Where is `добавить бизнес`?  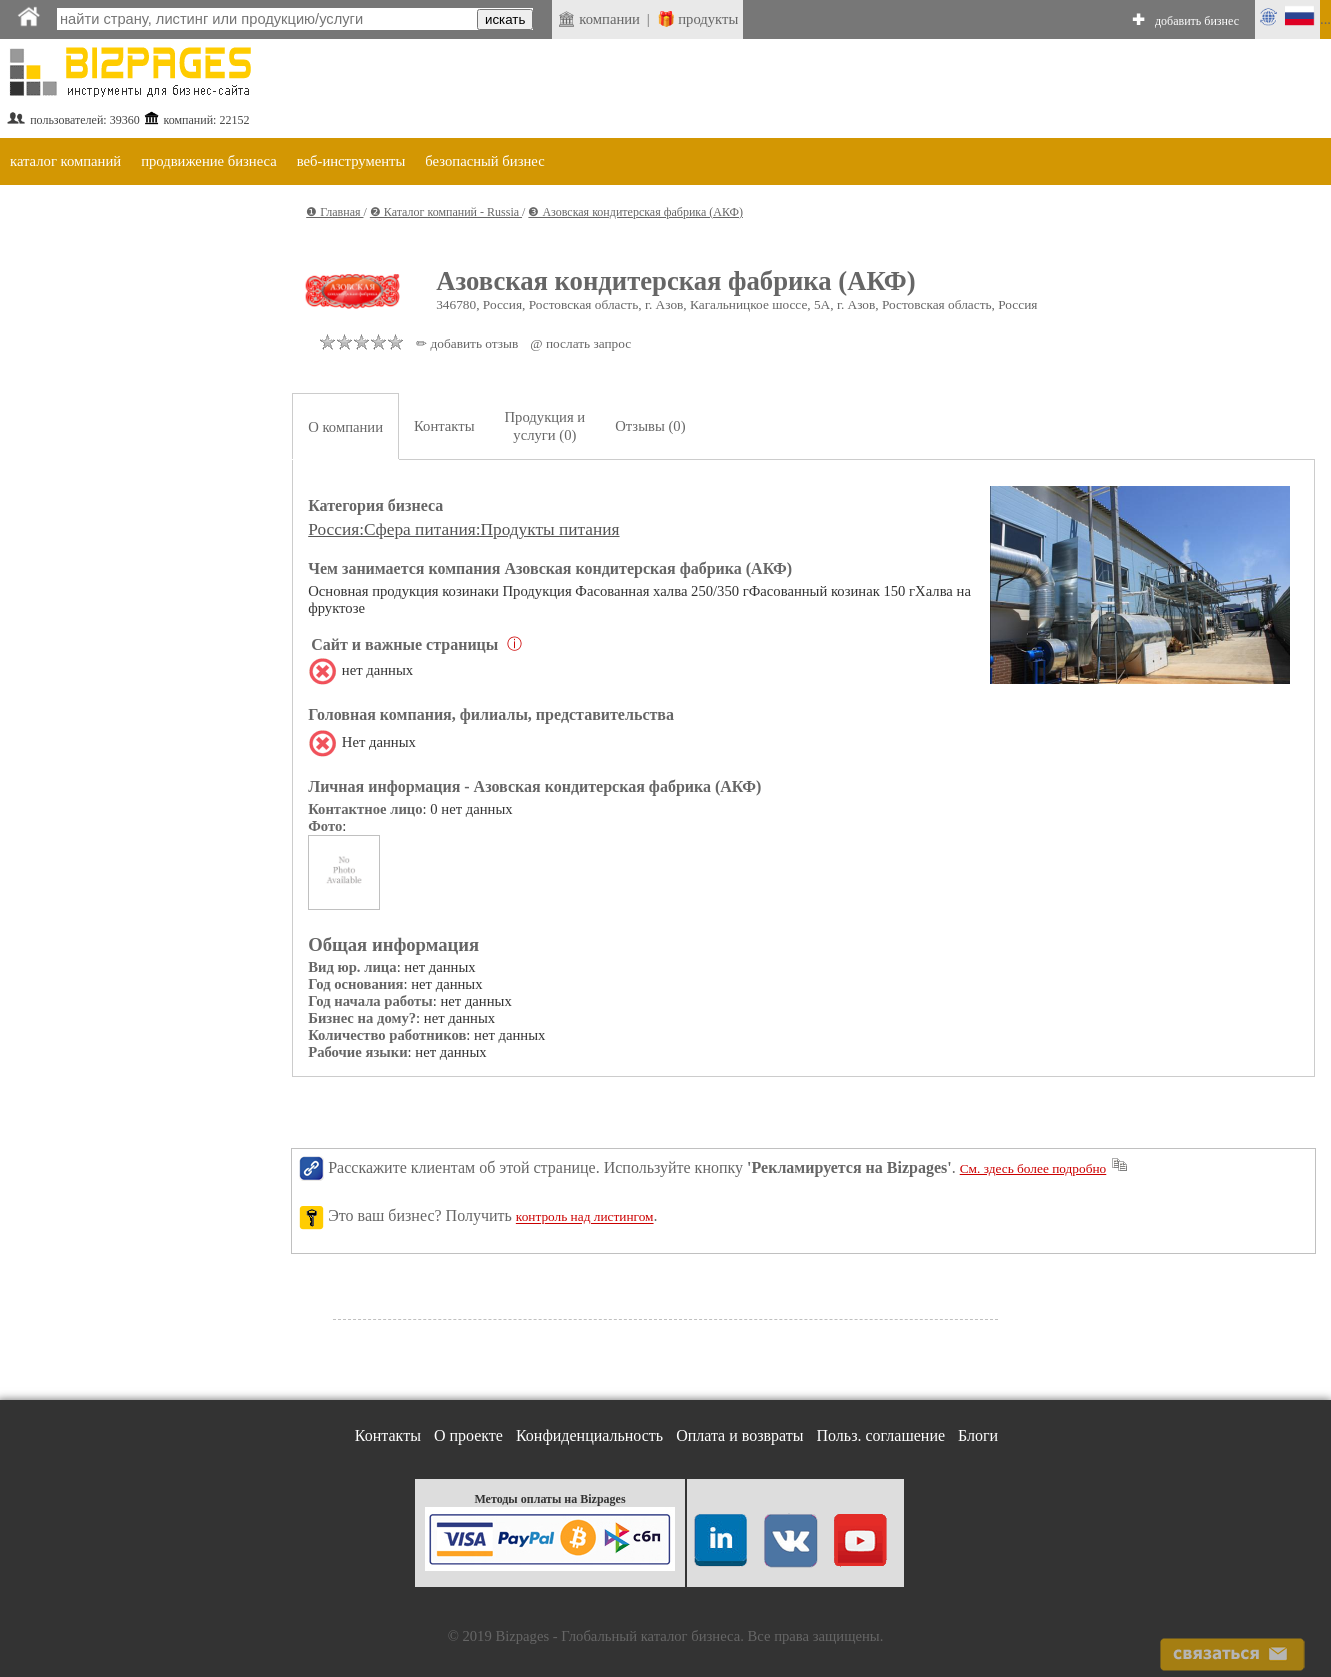
добавить бизнес is located at coordinates (1197, 21).